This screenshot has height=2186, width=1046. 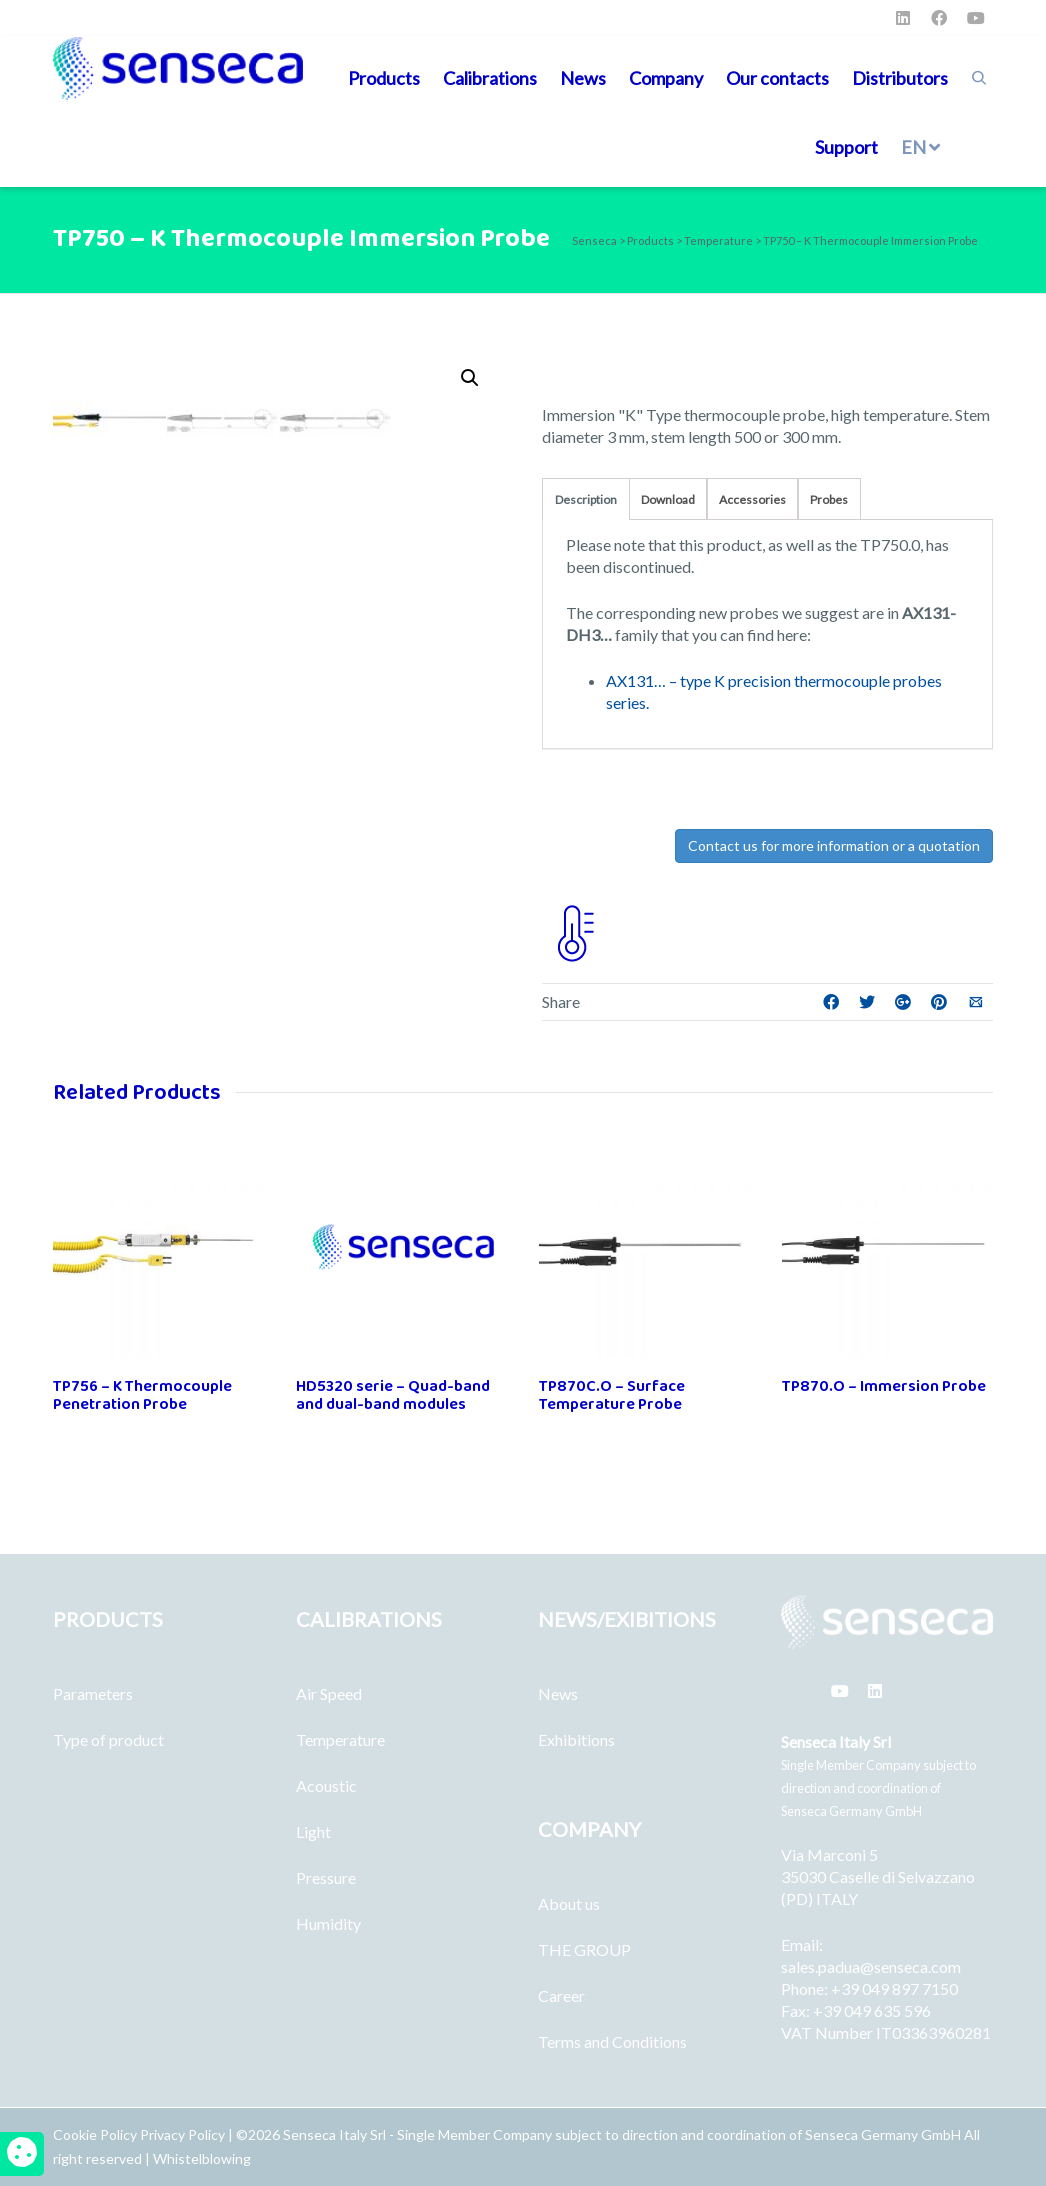 I want to click on Pressure, so click(x=326, y=1877).